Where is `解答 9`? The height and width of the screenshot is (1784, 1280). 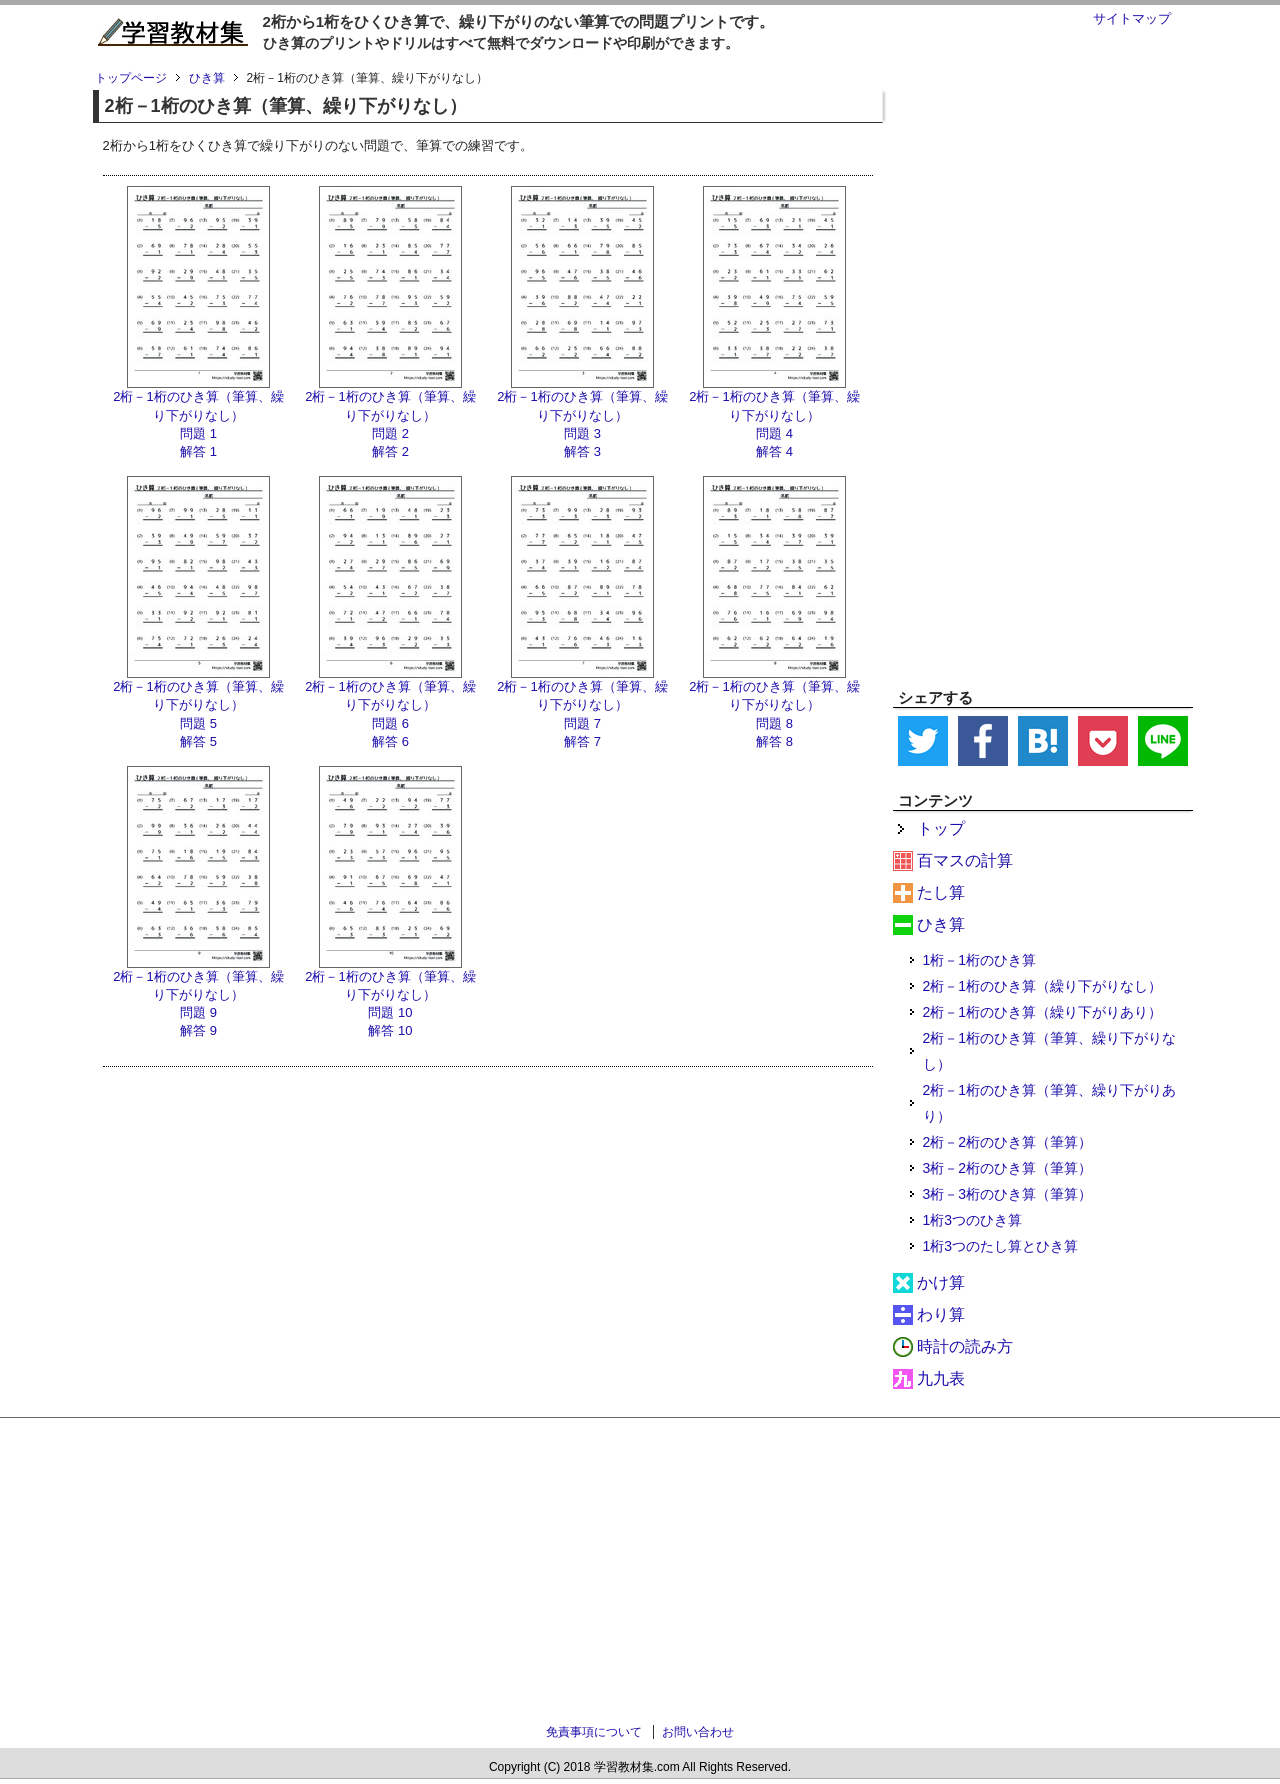 解答 9 is located at coordinates (198, 1030).